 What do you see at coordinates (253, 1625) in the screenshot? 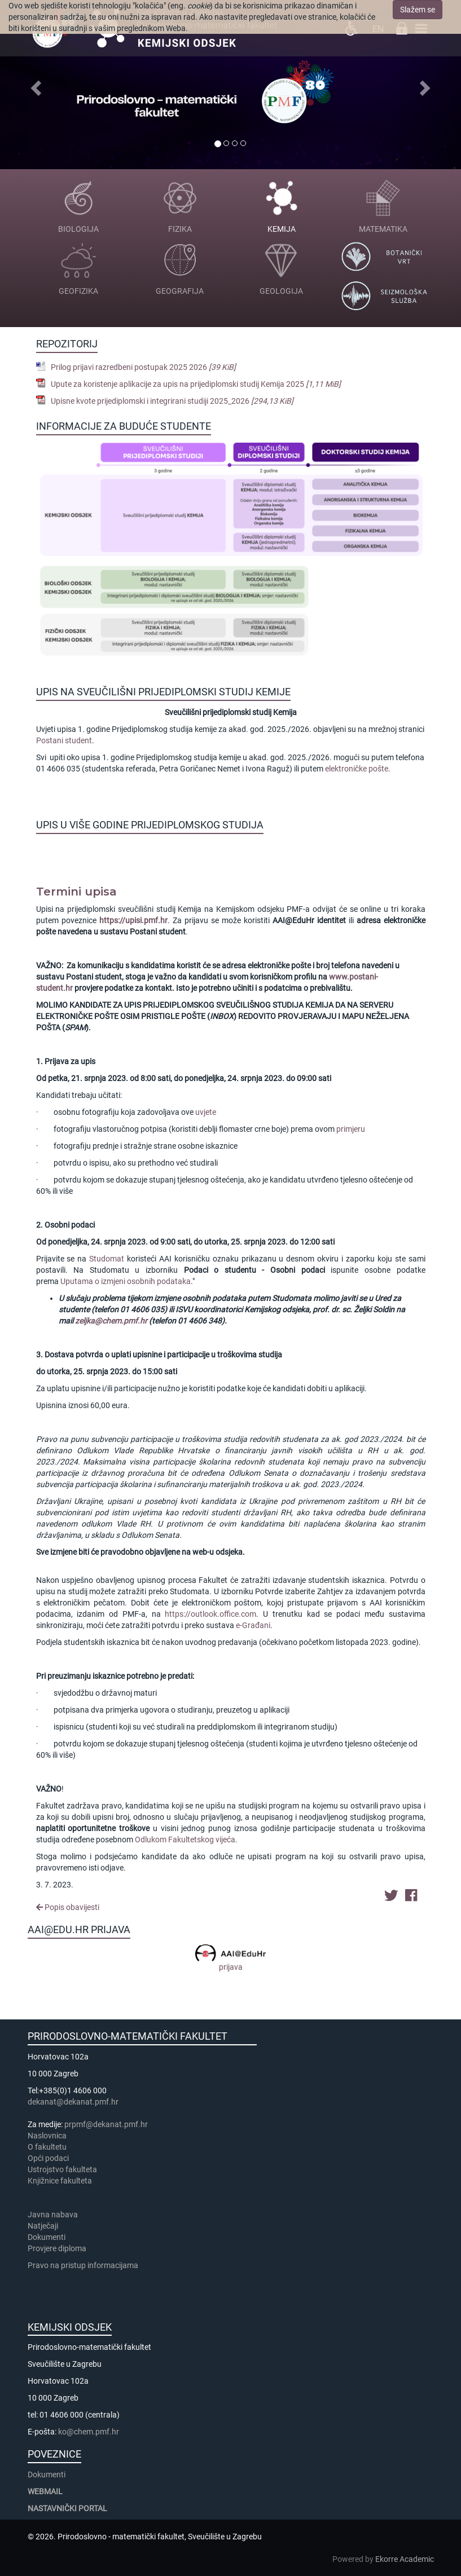
I see `e-Građani` at bounding box center [253, 1625].